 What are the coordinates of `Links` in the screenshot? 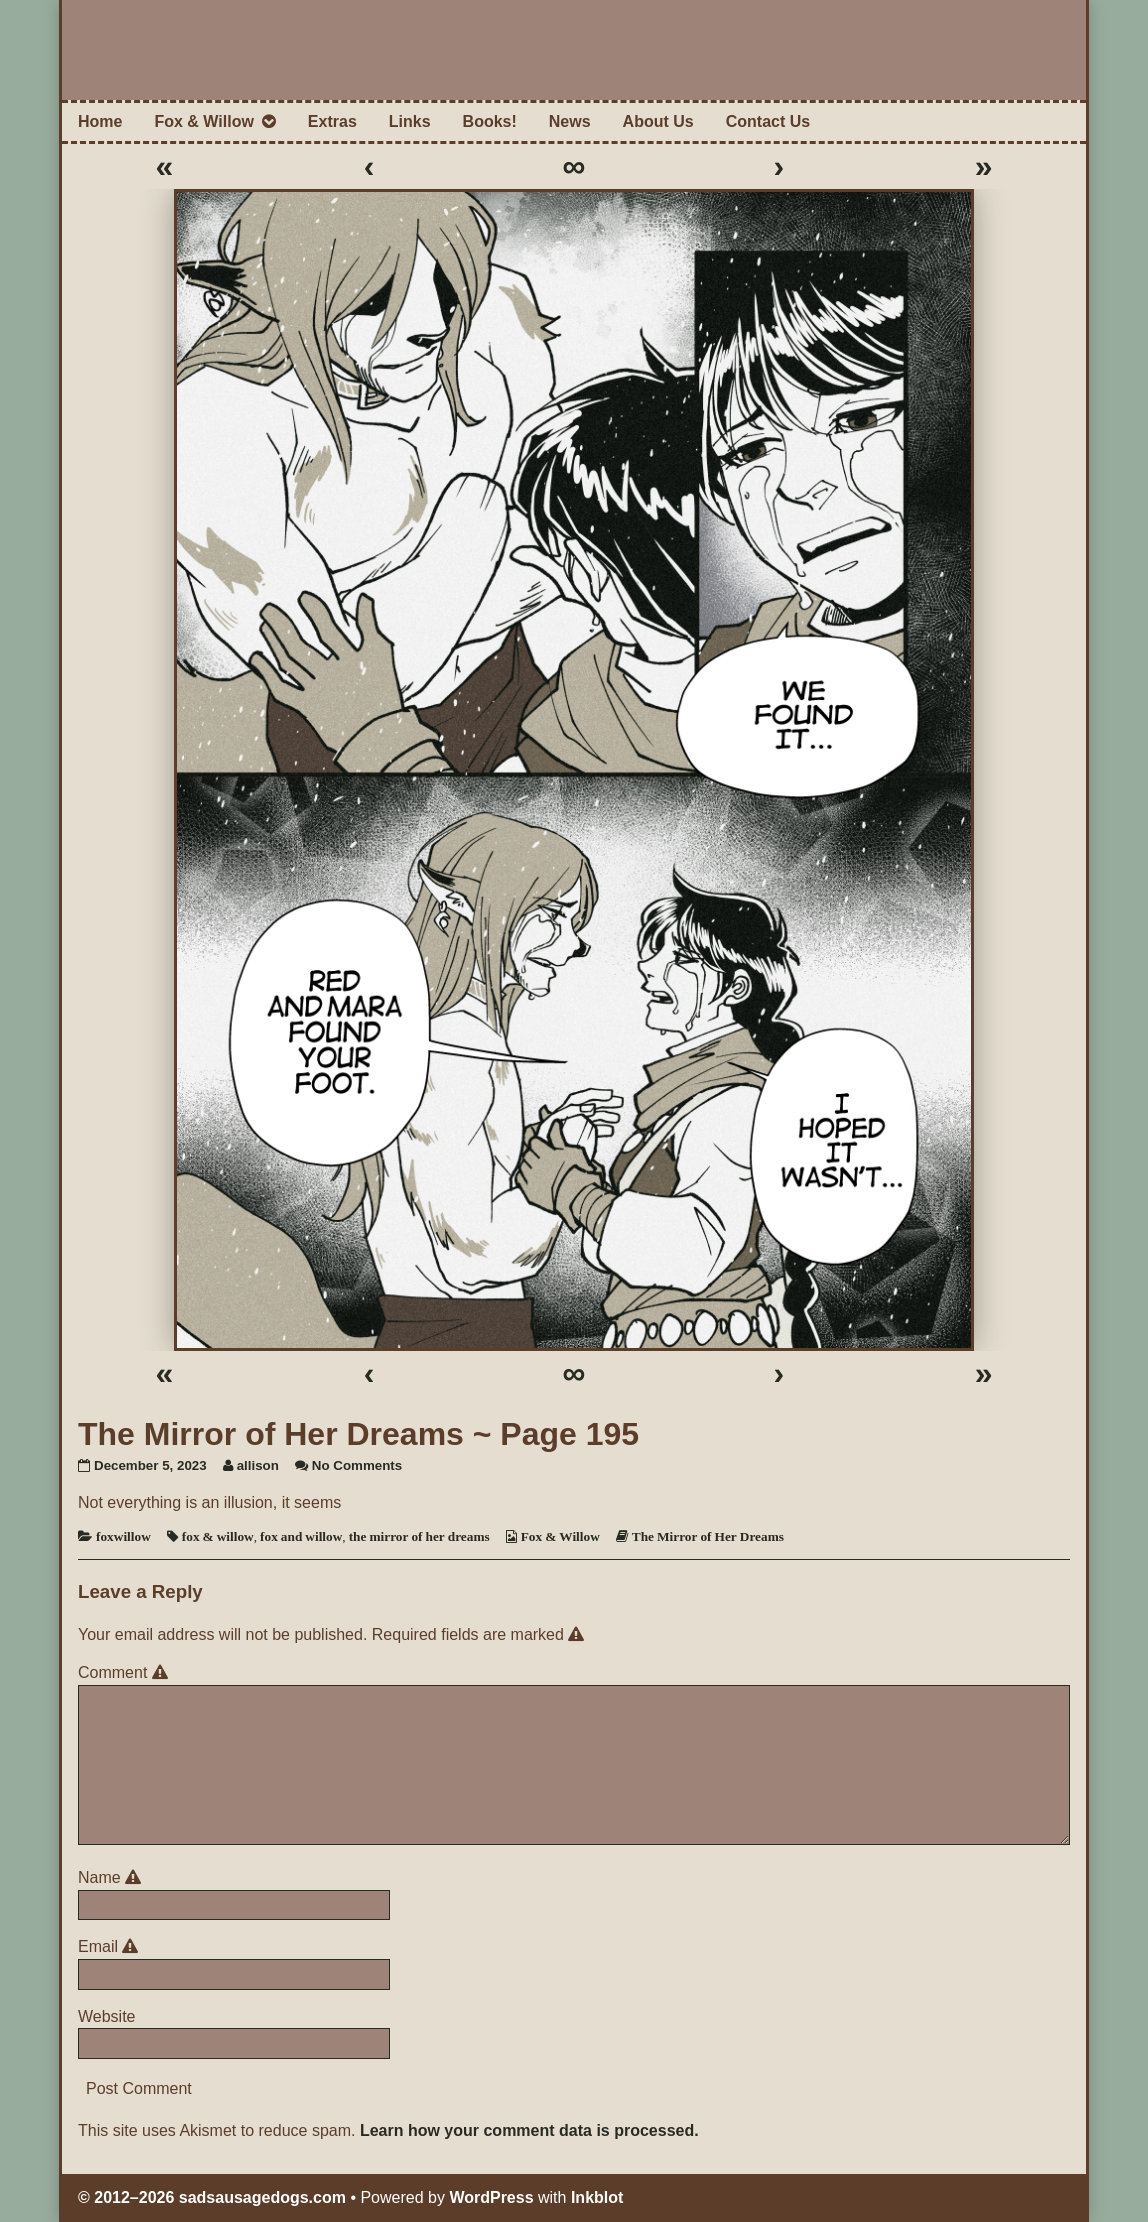 It's located at (410, 121).